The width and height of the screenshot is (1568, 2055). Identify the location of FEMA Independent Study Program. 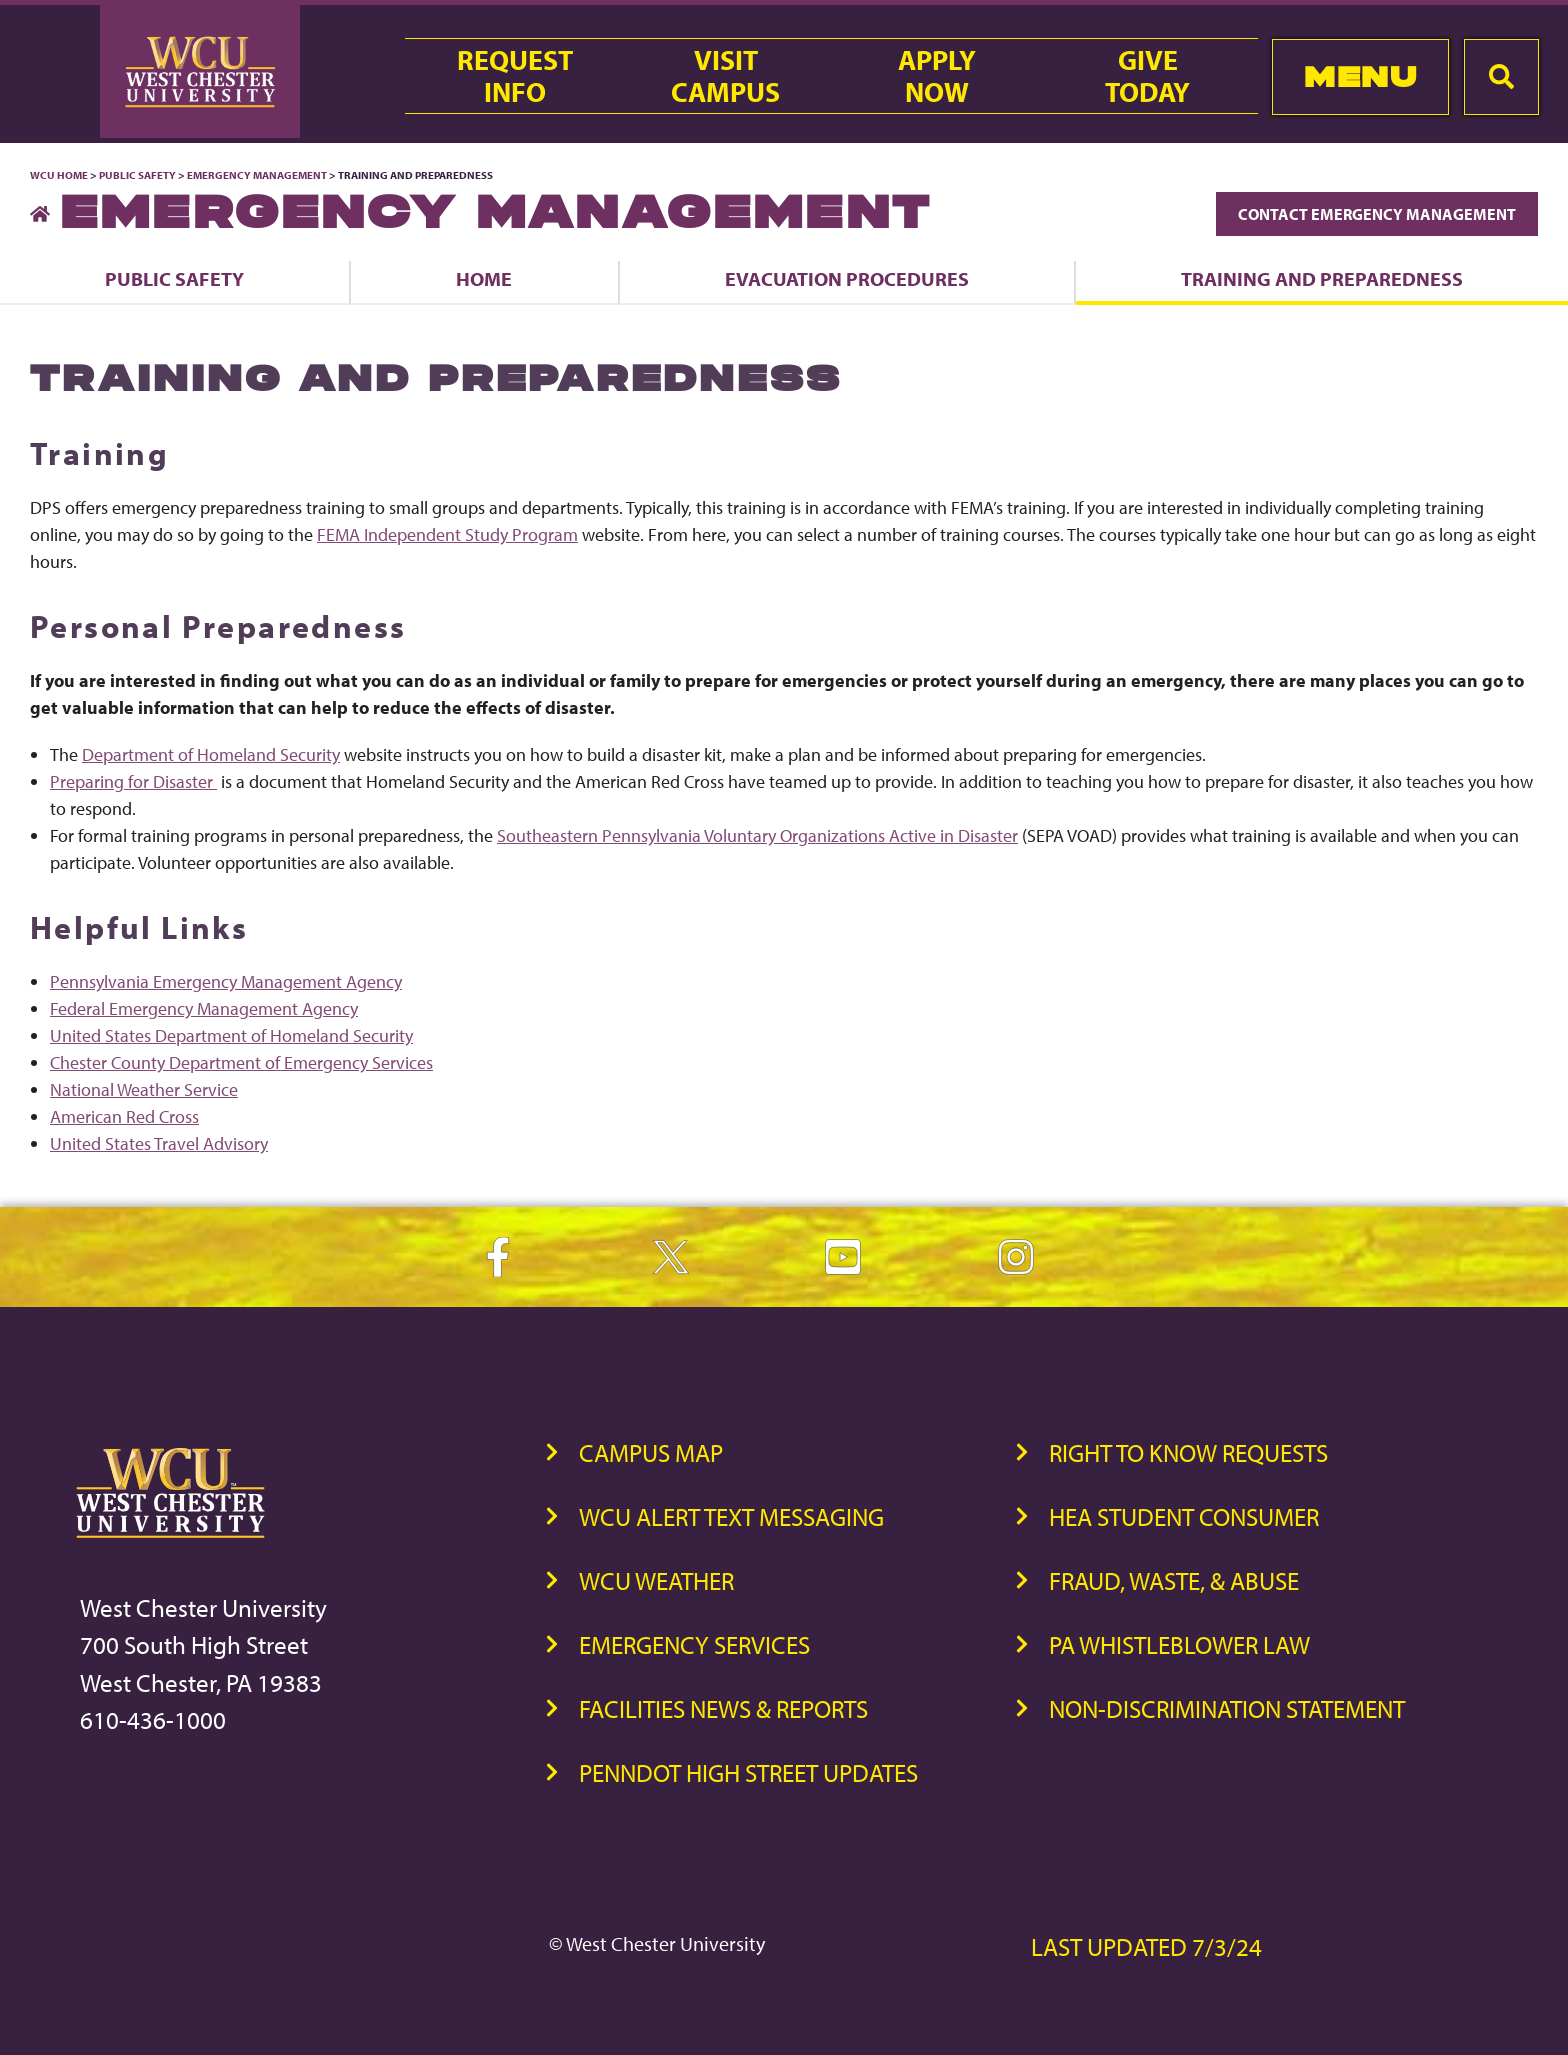
(447, 534).